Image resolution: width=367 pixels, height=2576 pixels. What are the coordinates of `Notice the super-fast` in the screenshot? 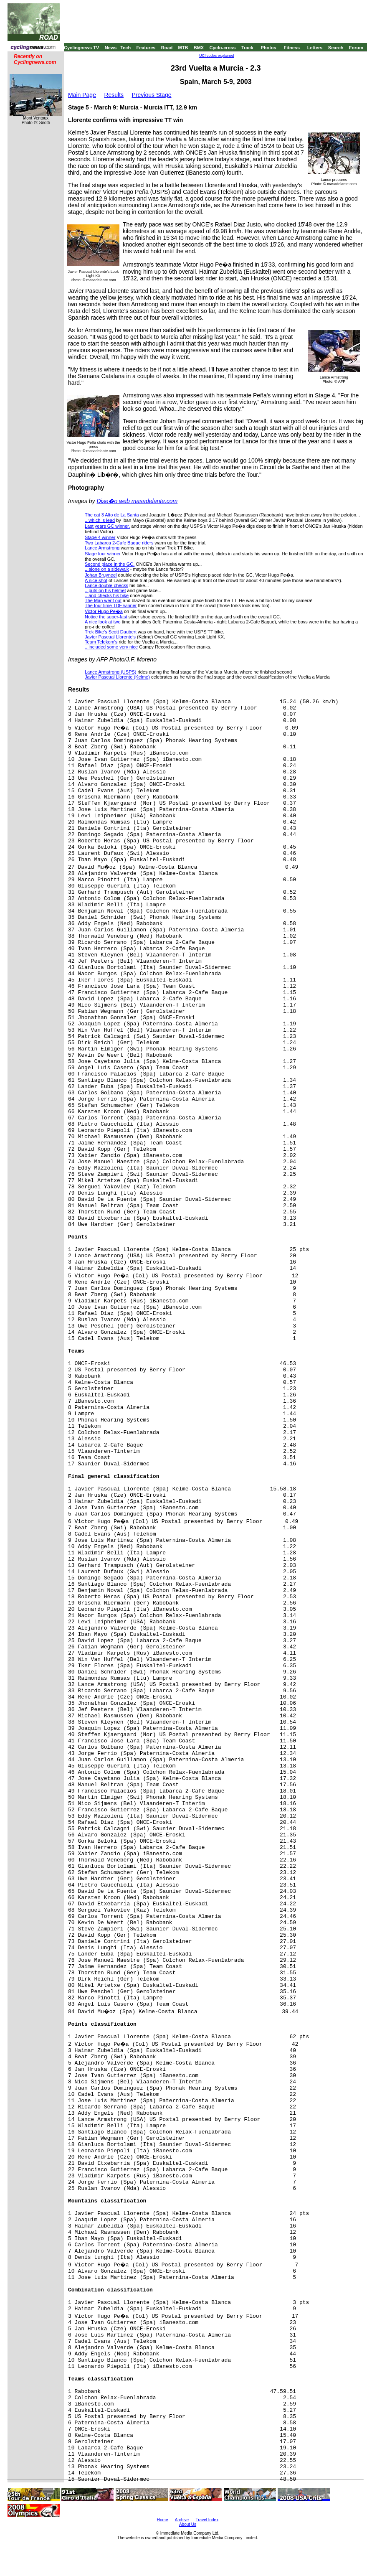 It's located at (106, 616).